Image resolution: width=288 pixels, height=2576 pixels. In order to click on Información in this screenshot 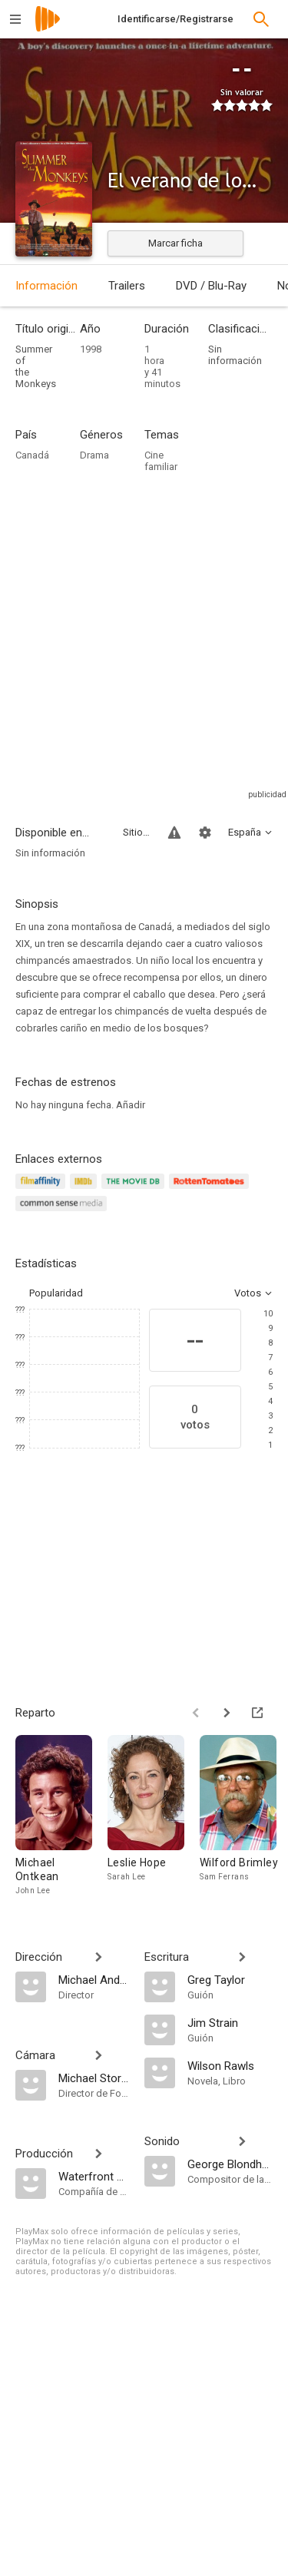, I will do `click(46, 286)`.